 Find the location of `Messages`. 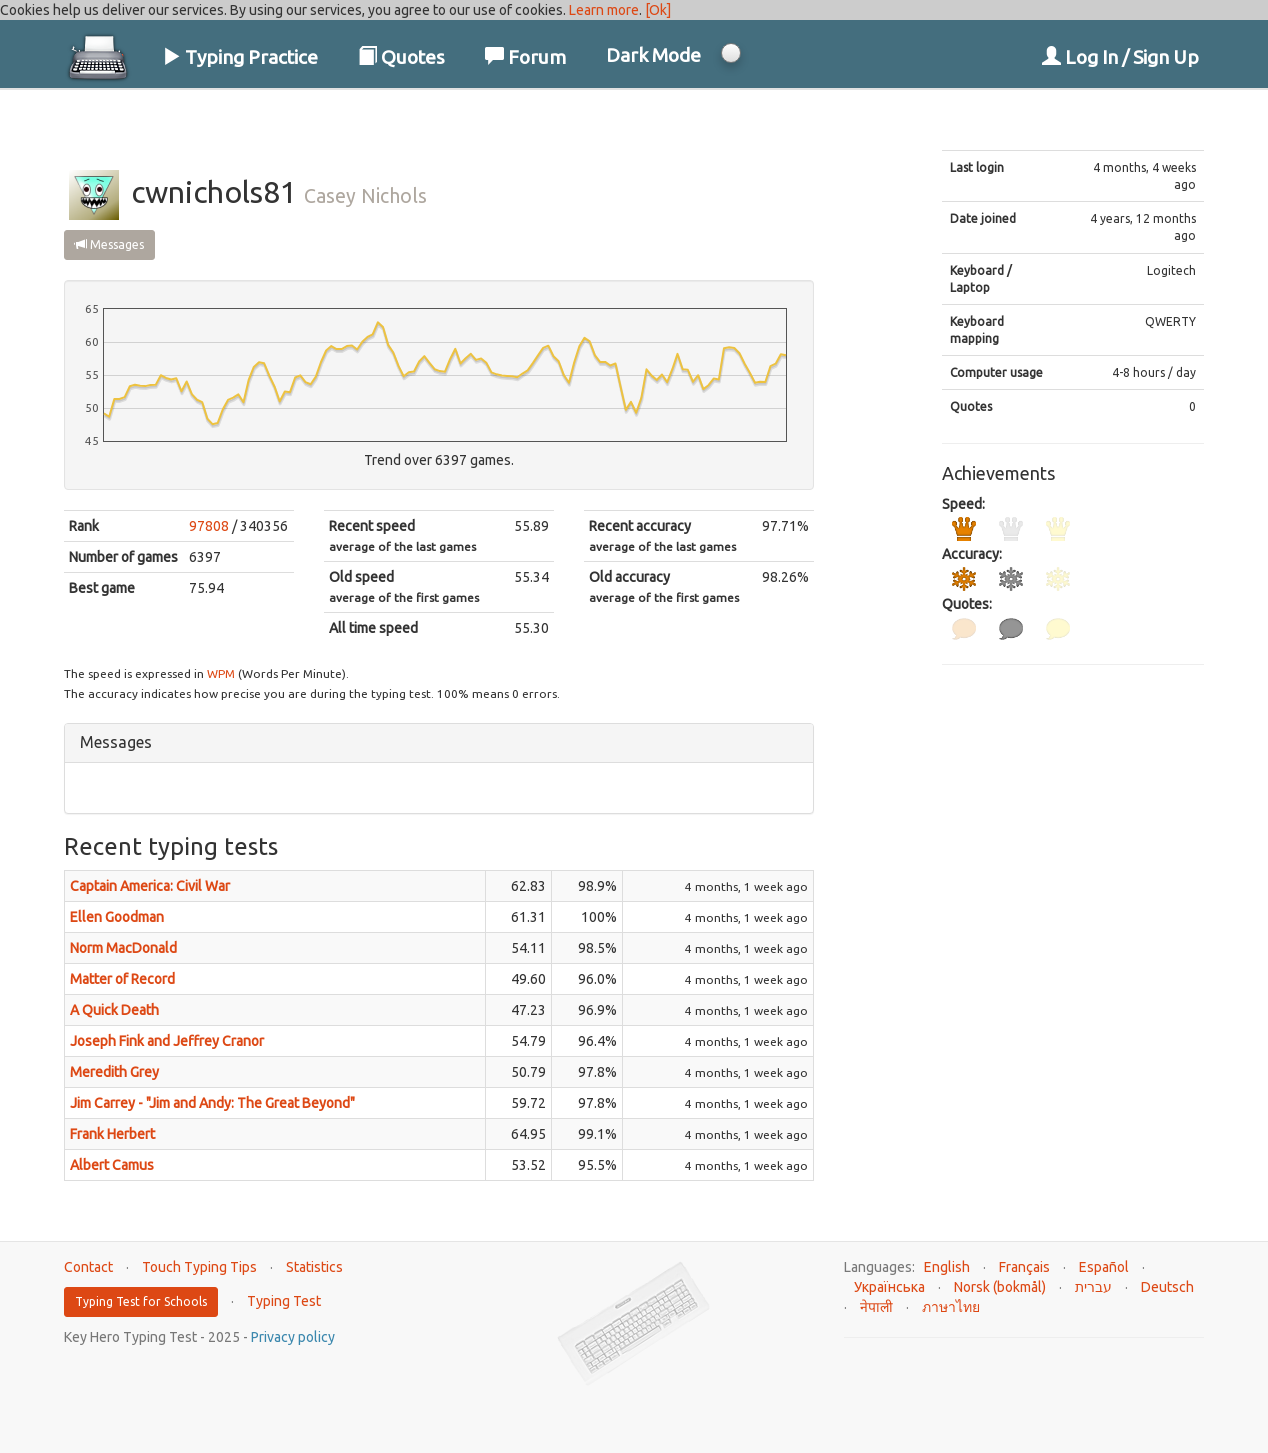

Messages is located at coordinates (109, 244).